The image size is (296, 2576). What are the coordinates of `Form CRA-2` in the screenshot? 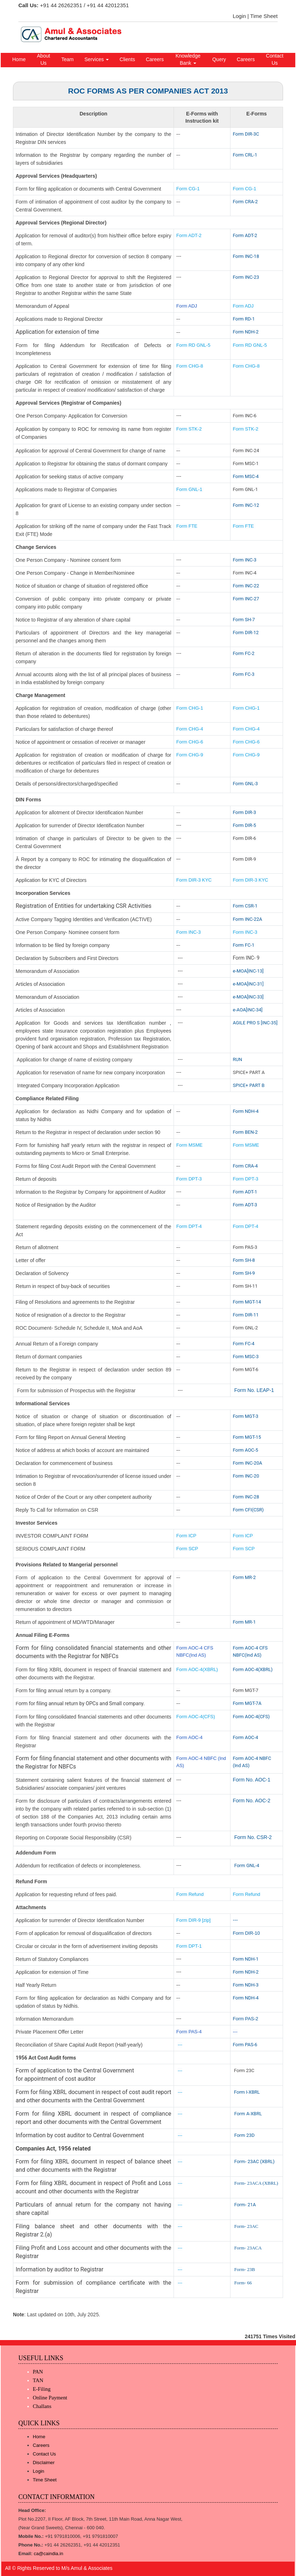 It's located at (245, 201).